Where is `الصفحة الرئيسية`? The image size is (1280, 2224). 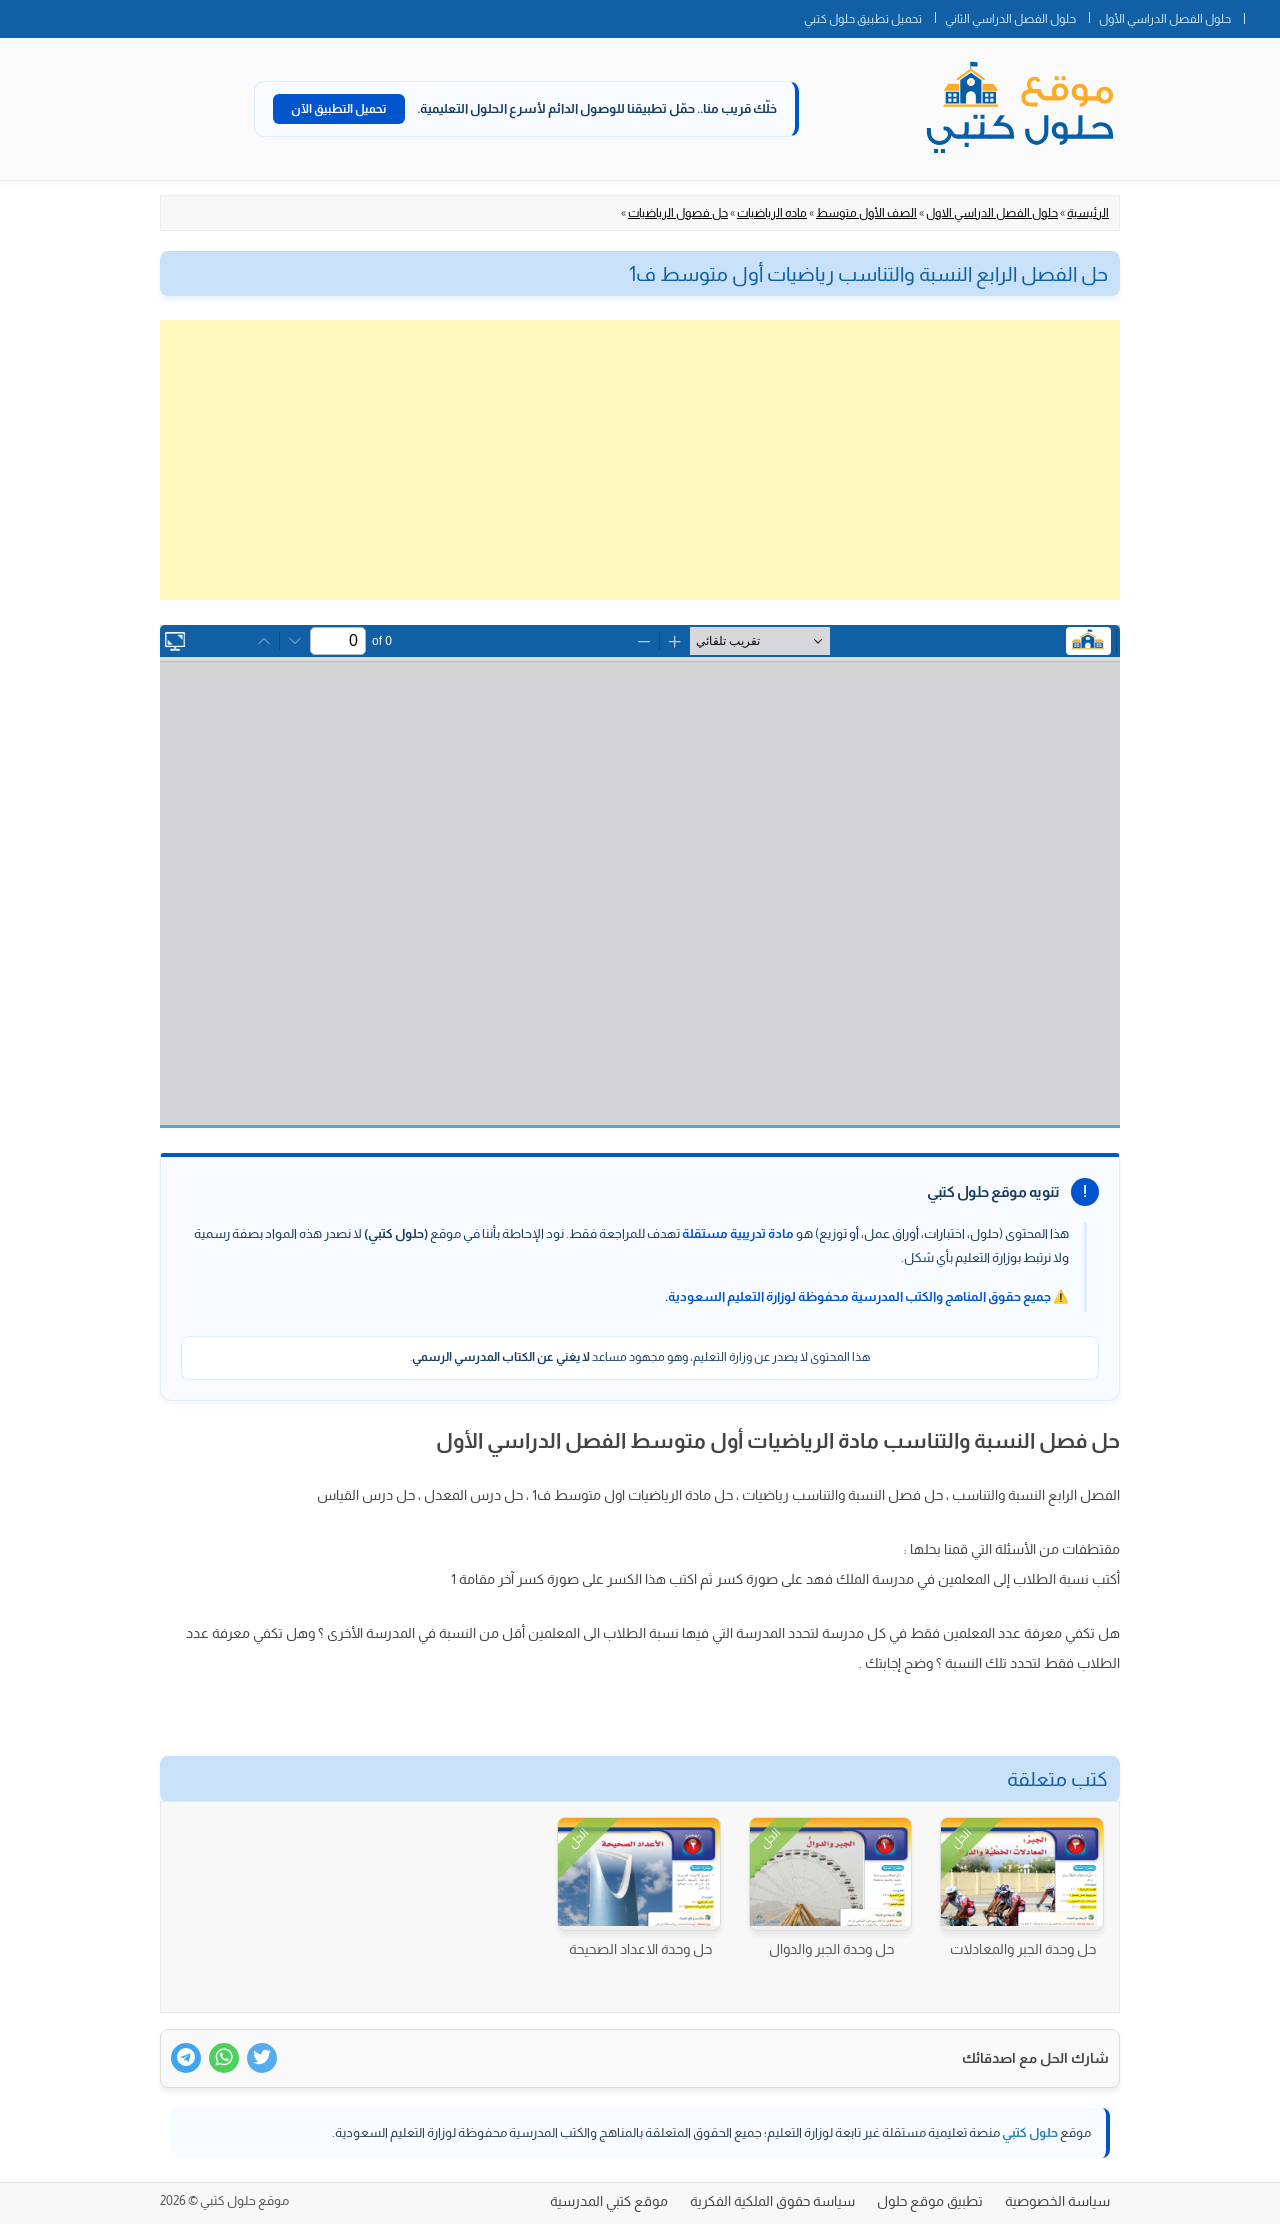
الصفحة الرئيسية is located at coordinates (1262, 15).